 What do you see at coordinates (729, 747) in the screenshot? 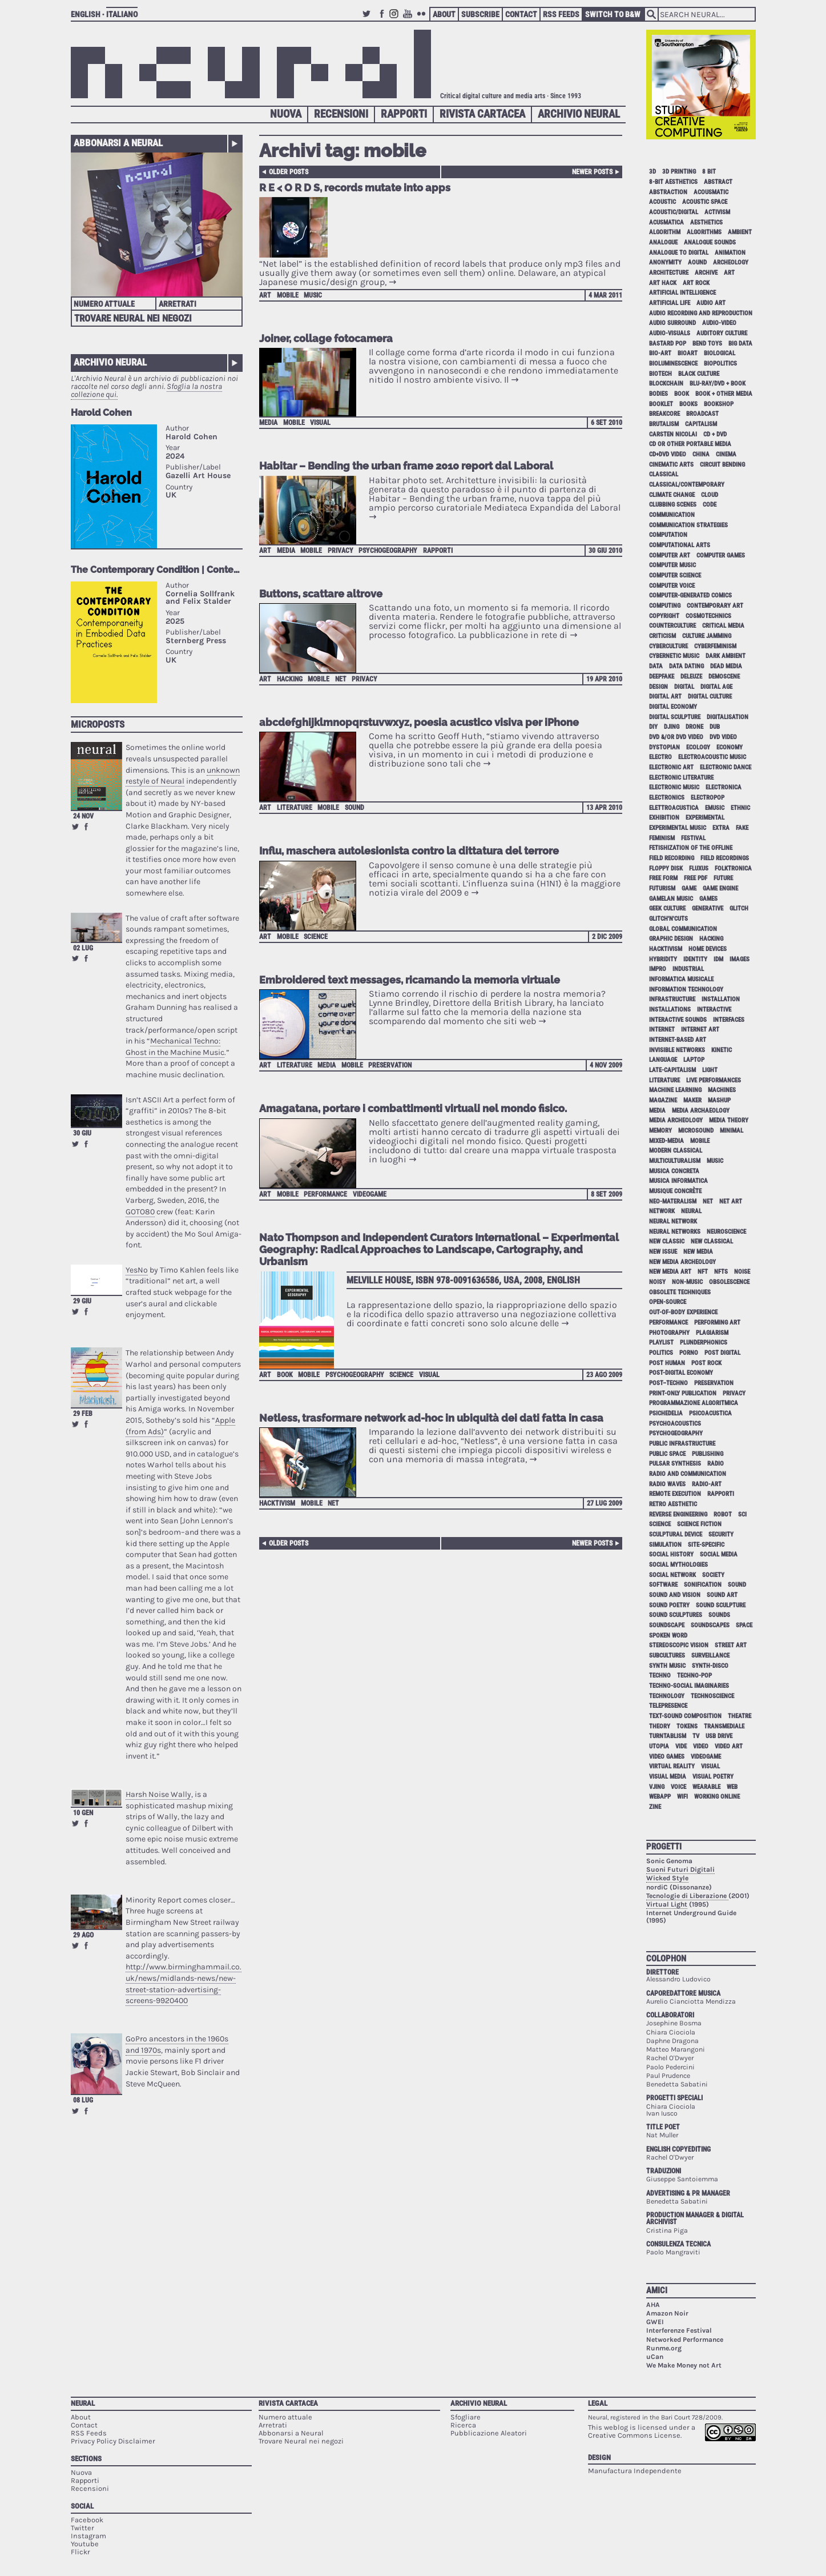
I see `economy` at bounding box center [729, 747].